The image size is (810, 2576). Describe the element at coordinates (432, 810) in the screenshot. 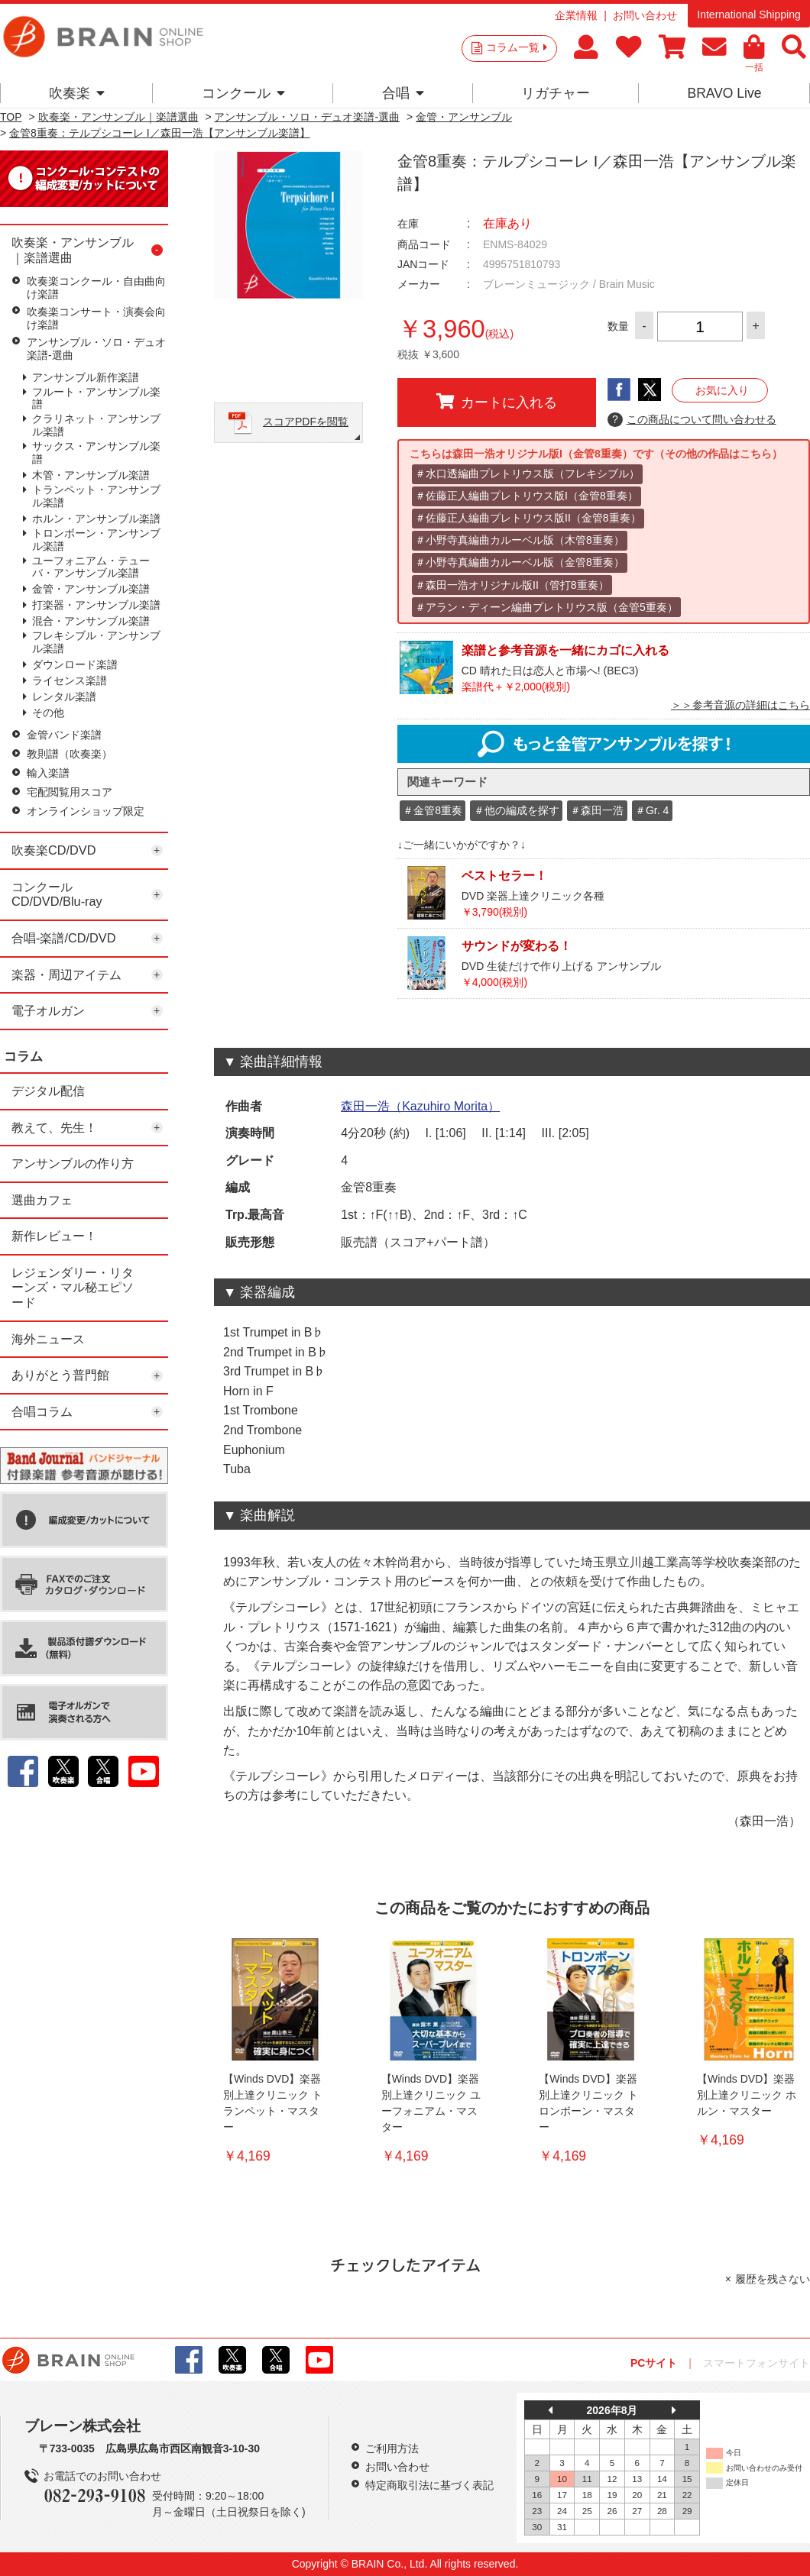

I see `＃金管8重奏` at that location.